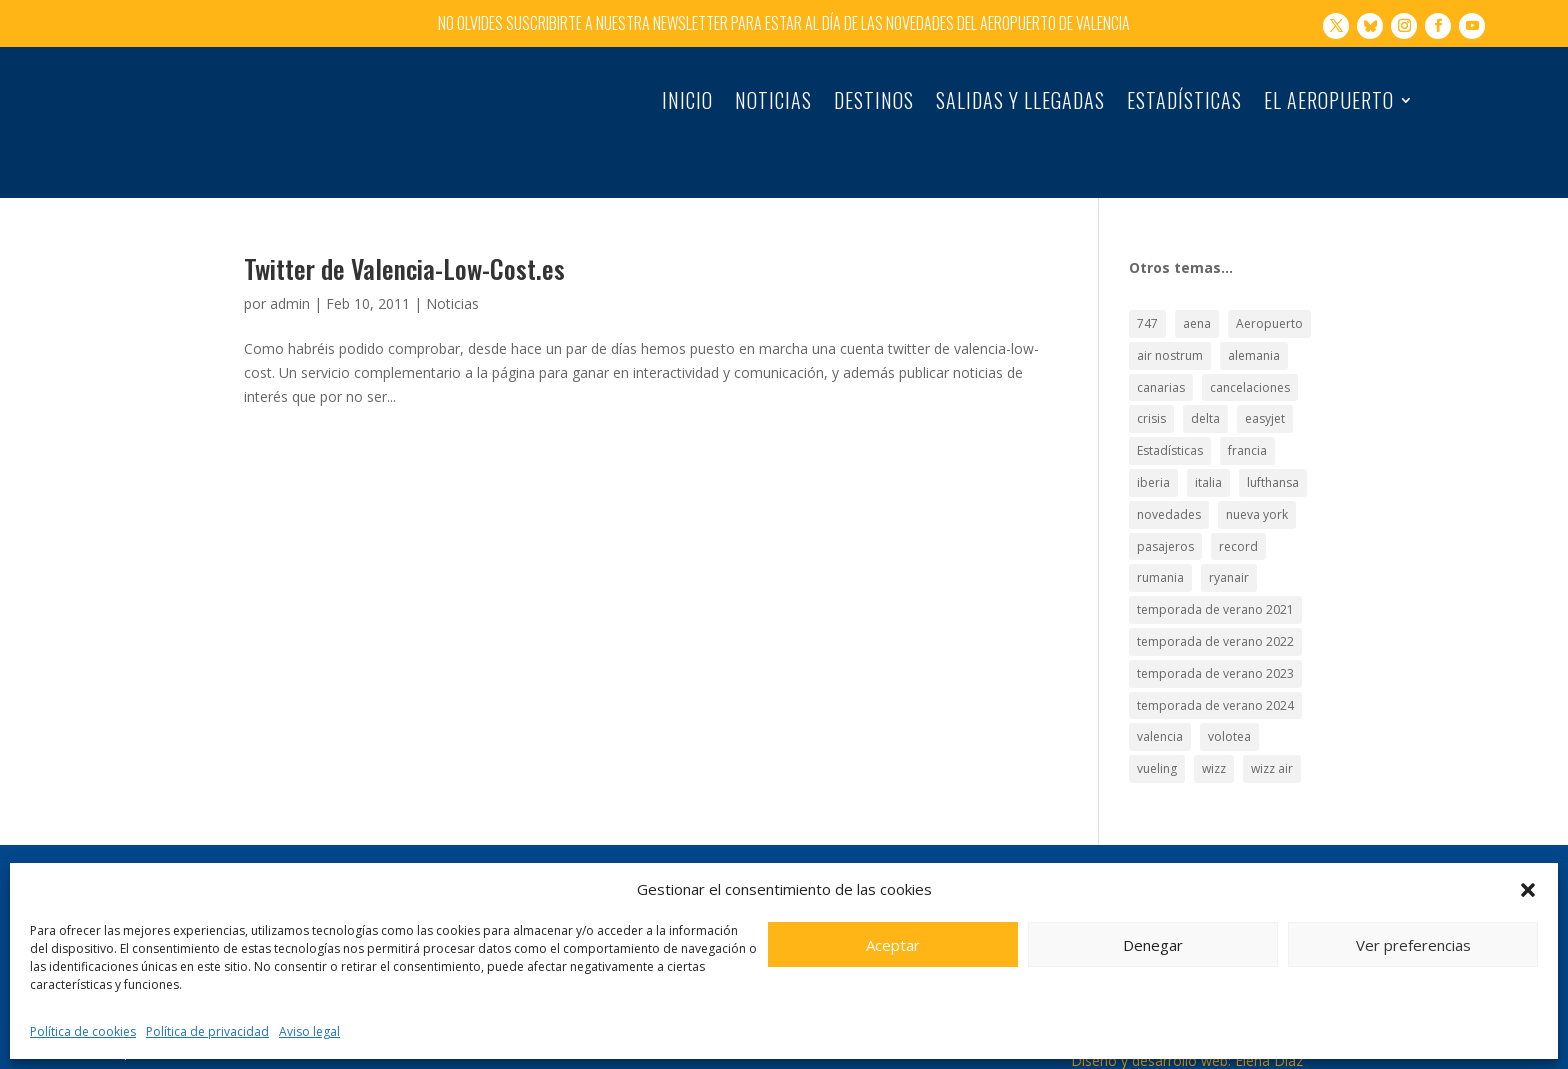  I want to click on novedades [novedades (21 elementos)], so click(1169, 472).